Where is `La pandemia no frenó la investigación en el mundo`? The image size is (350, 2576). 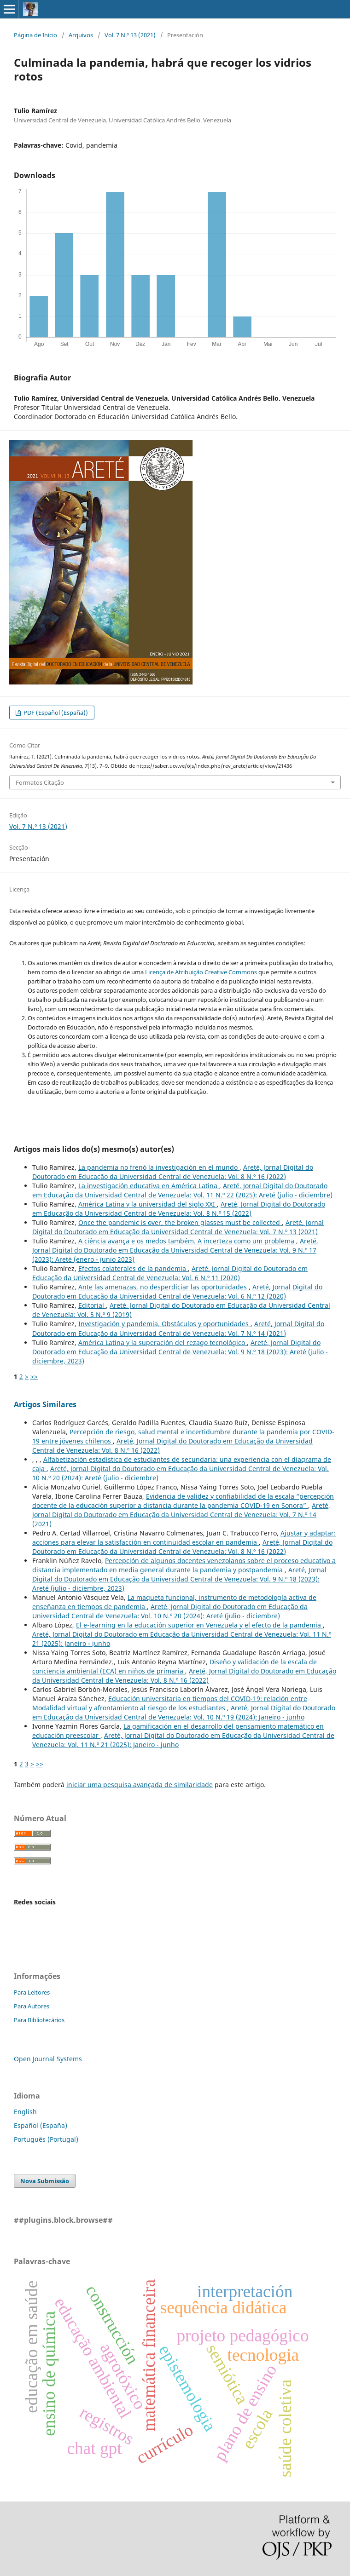
La pandemia no frenó la investigación en el mundo is located at coordinates (158, 1167).